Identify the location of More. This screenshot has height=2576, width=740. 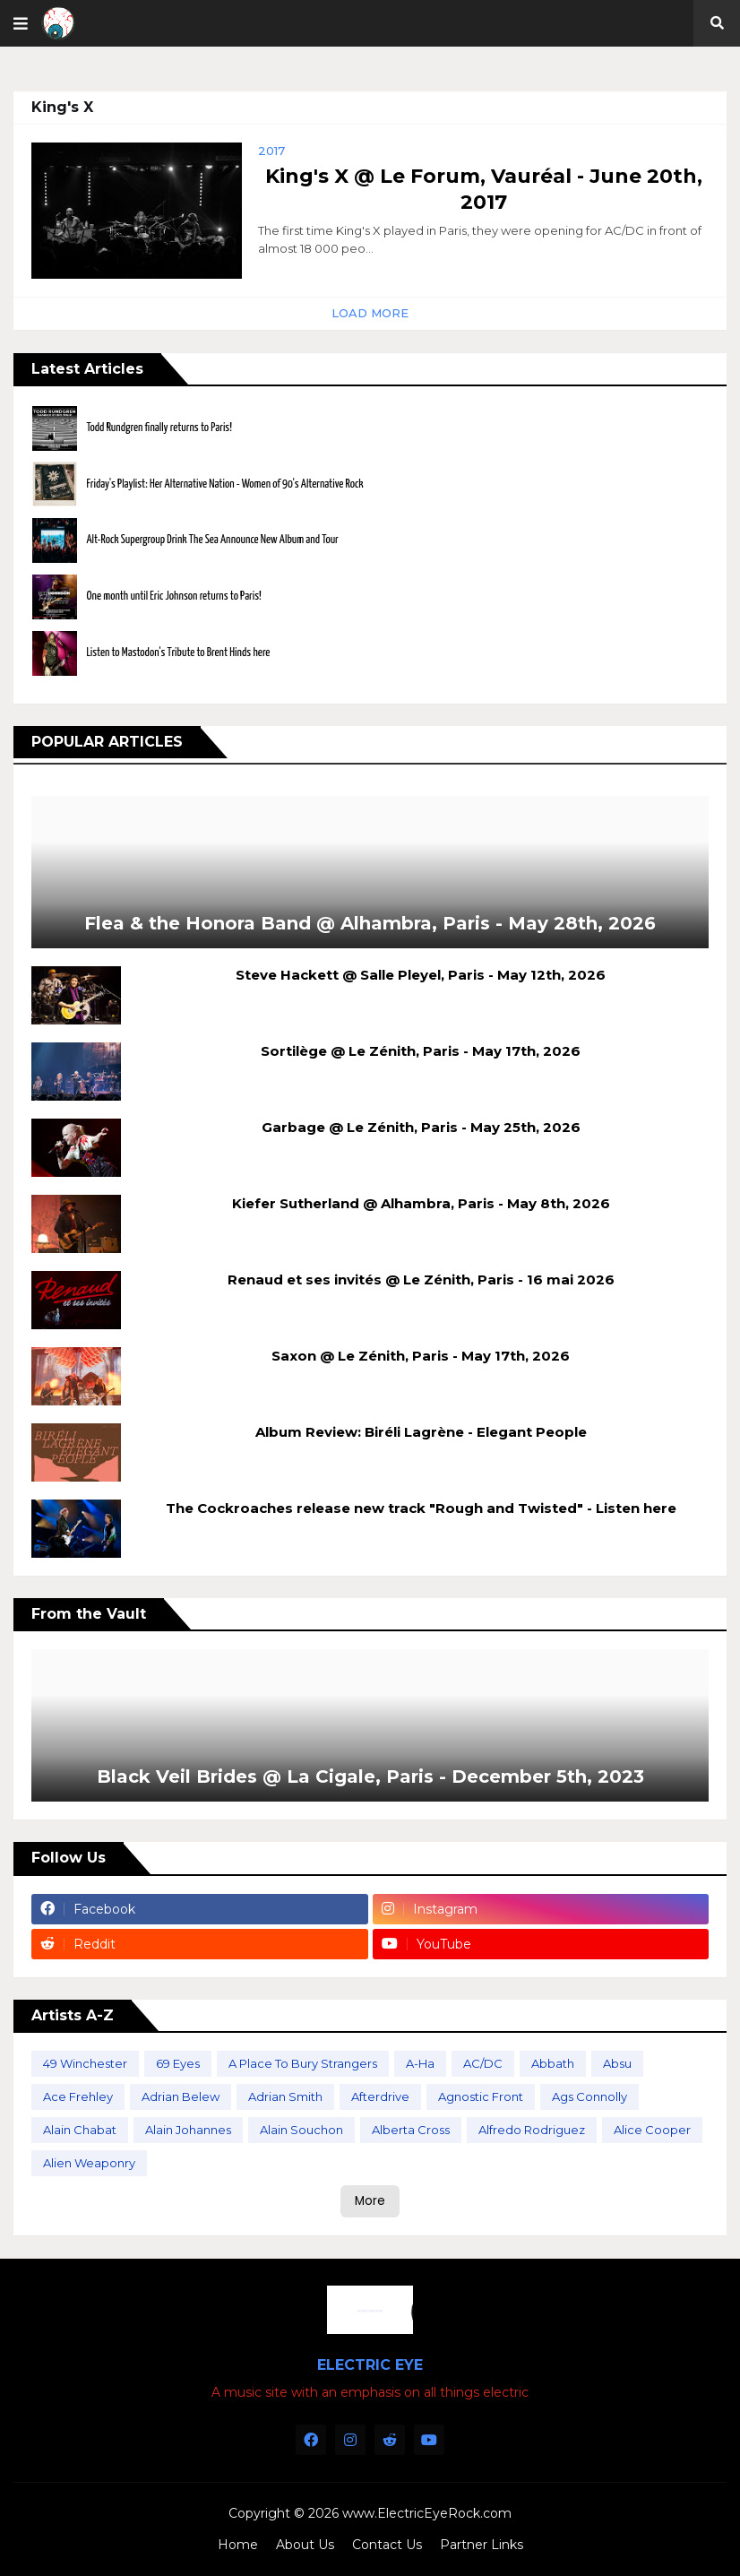
(370, 2200).